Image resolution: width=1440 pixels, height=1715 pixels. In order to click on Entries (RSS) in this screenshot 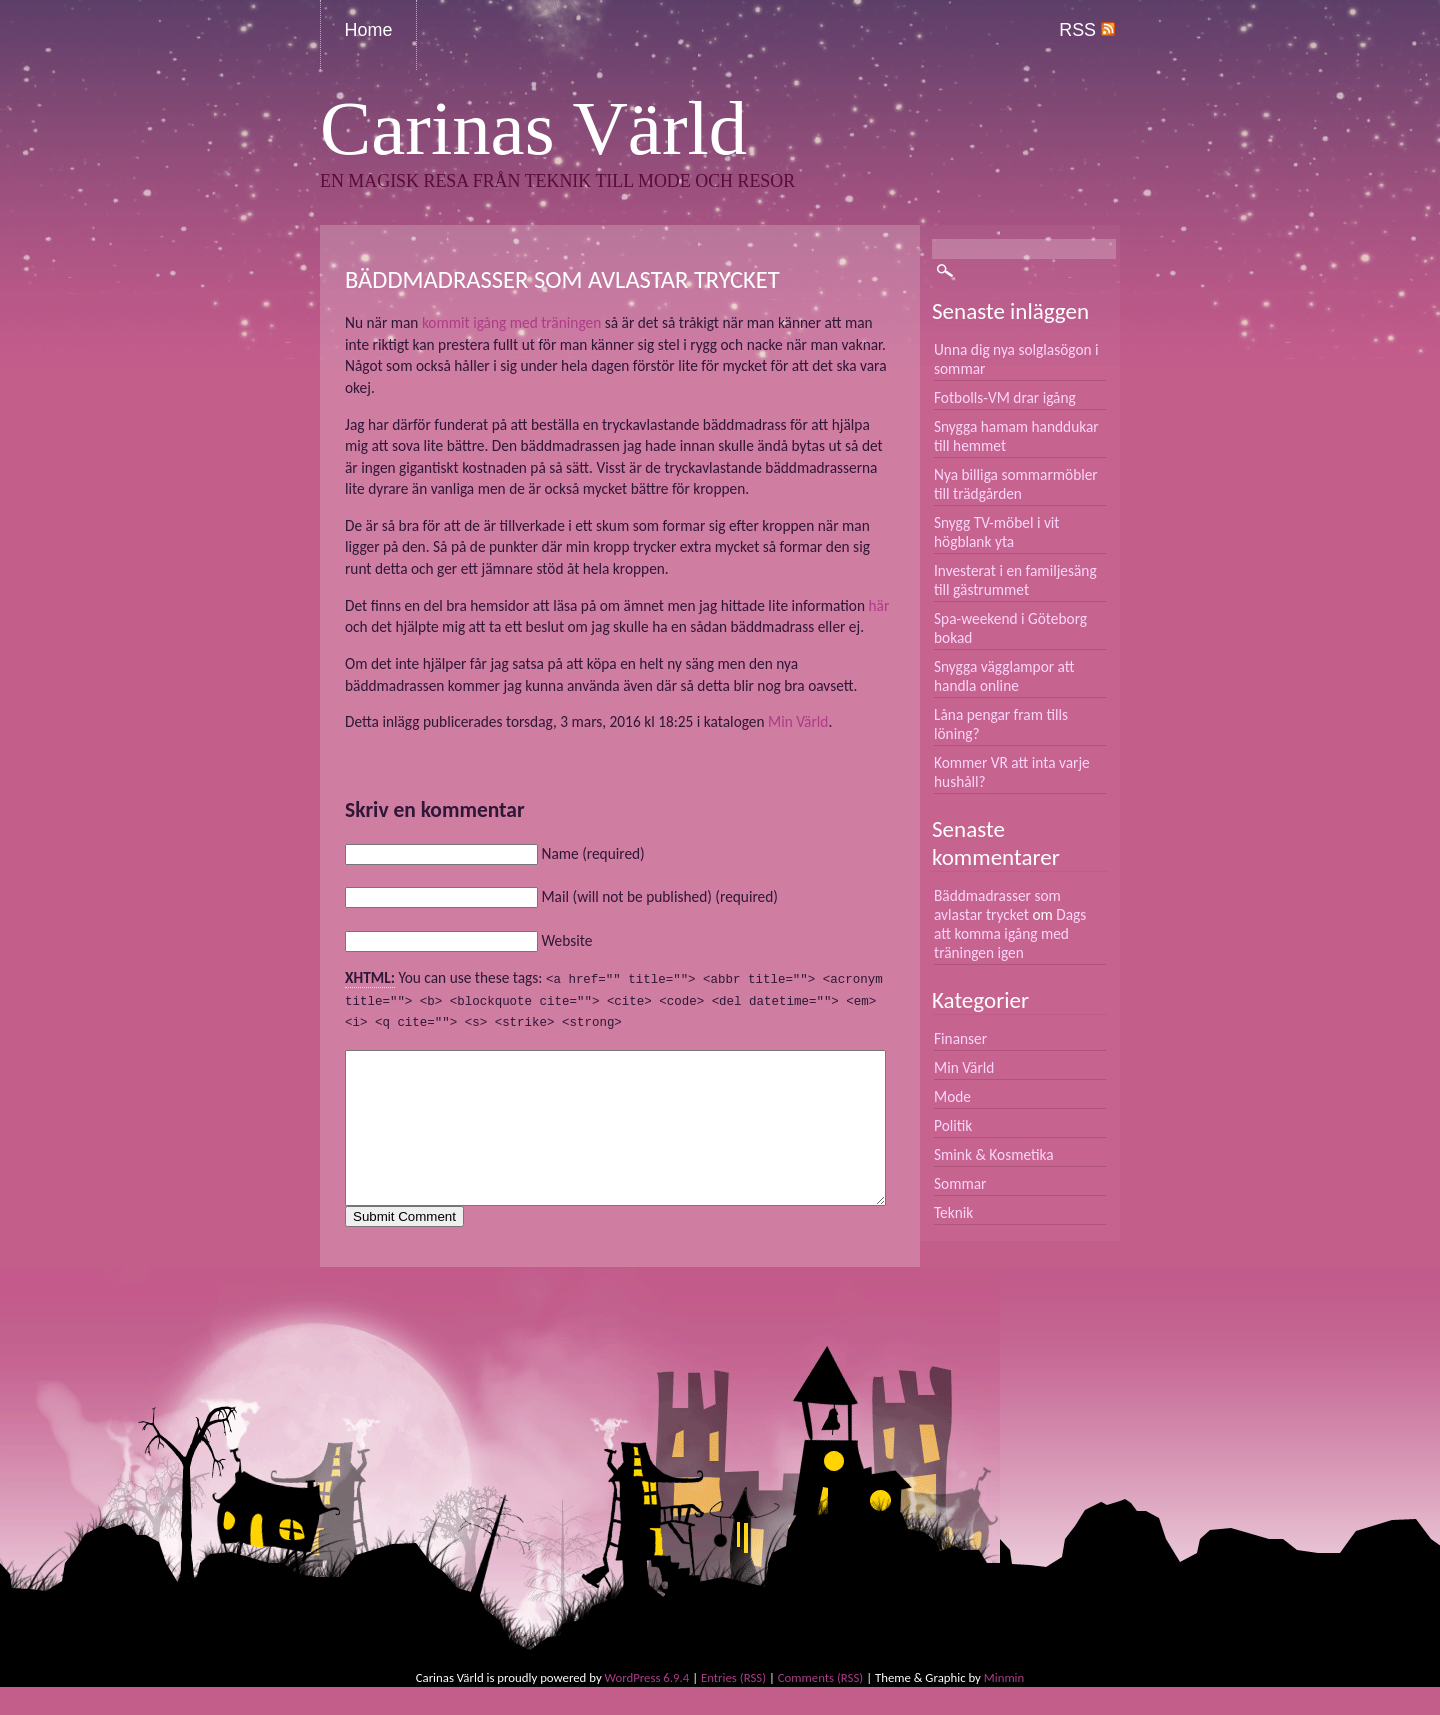, I will do `click(733, 1705)`.